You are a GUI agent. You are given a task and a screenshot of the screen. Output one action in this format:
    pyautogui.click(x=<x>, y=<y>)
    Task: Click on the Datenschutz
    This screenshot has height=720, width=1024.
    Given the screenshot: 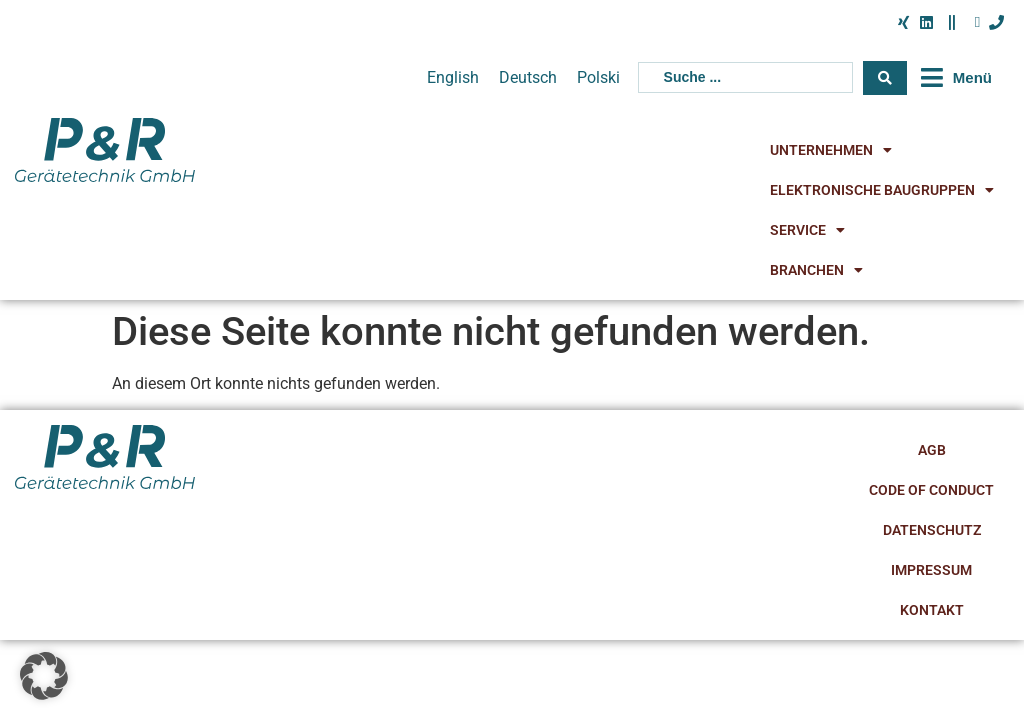 What is the action you would take?
    pyautogui.click(x=932, y=530)
    